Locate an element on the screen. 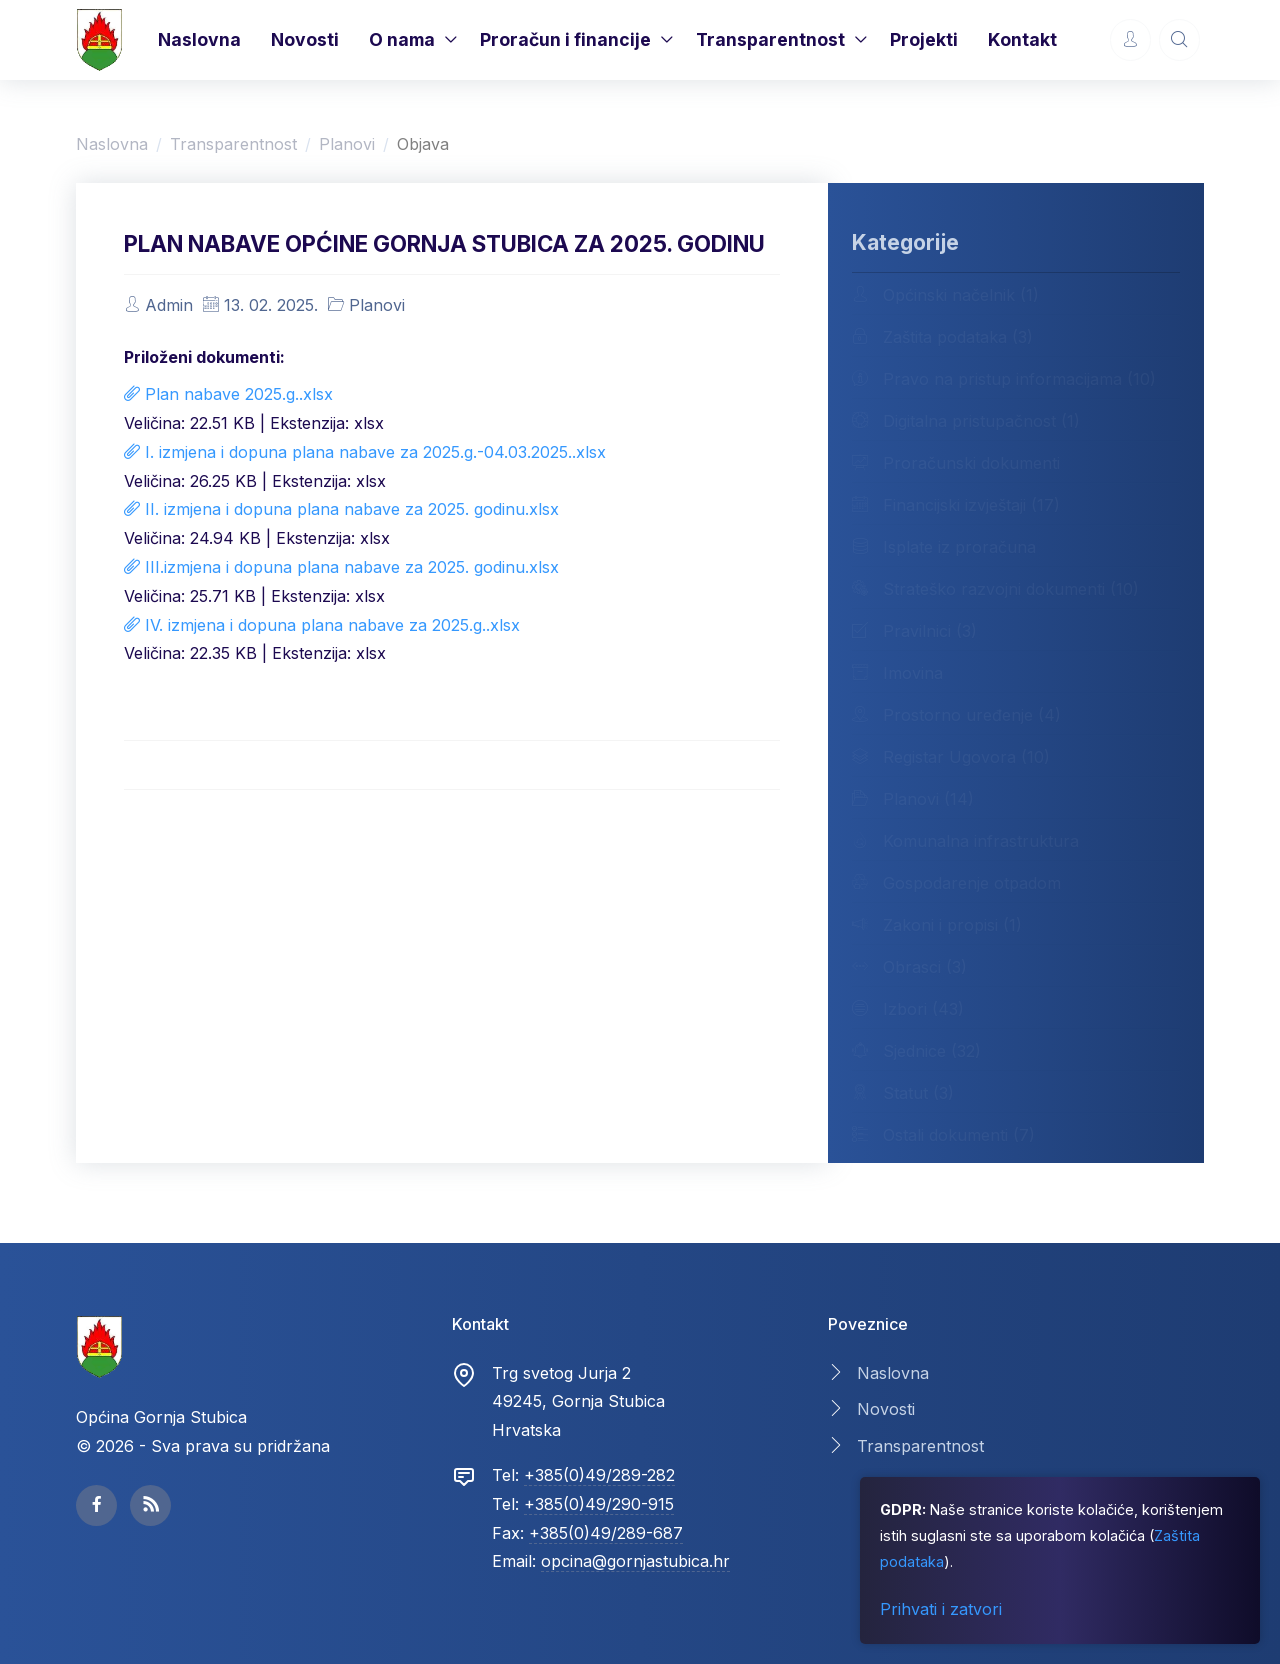 This screenshot has height=1664, width=1280. Proračunski dokumenti is located at coordinates (956, 462).